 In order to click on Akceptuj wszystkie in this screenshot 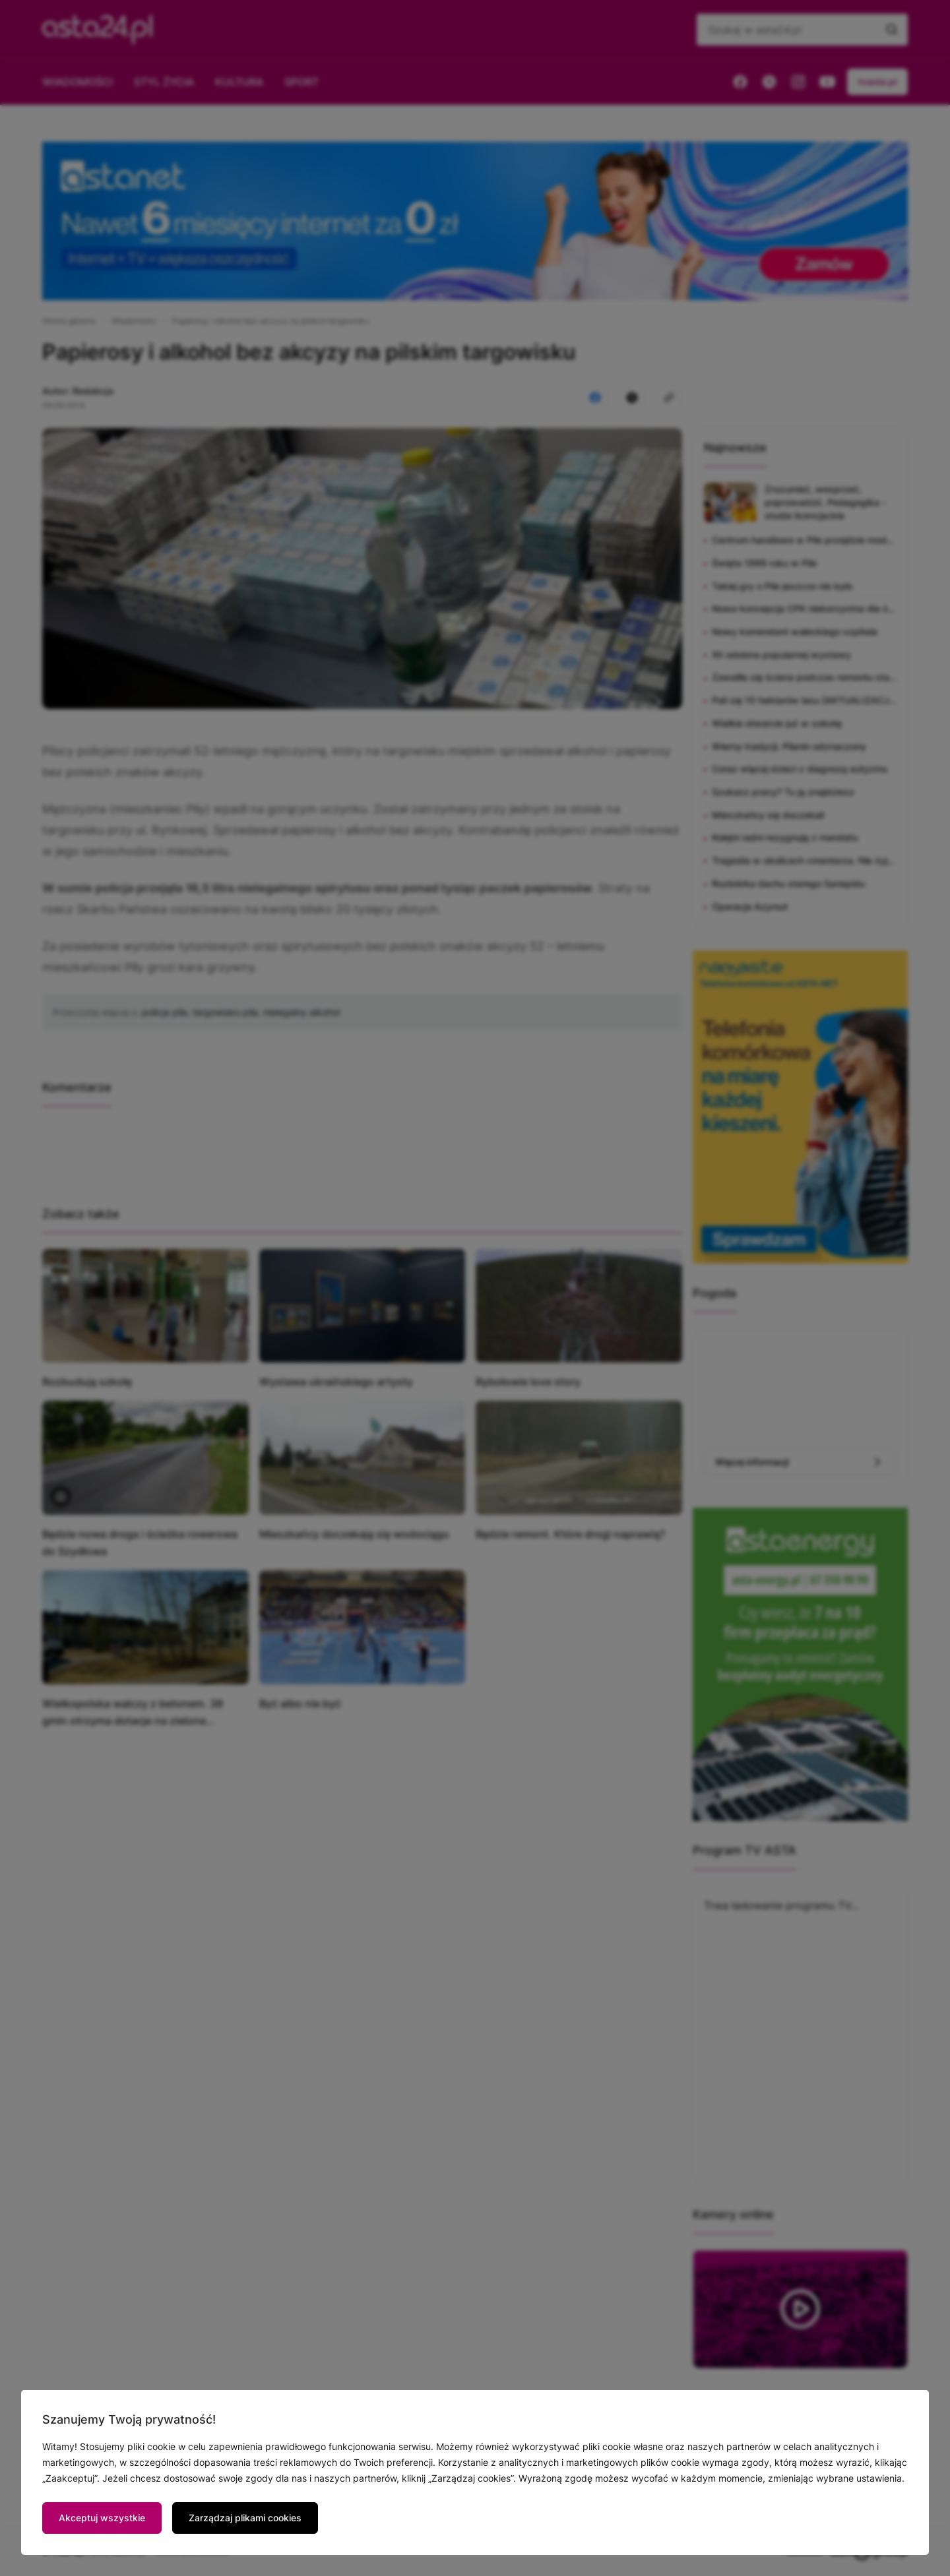, I will do `click(102, 2517)`.